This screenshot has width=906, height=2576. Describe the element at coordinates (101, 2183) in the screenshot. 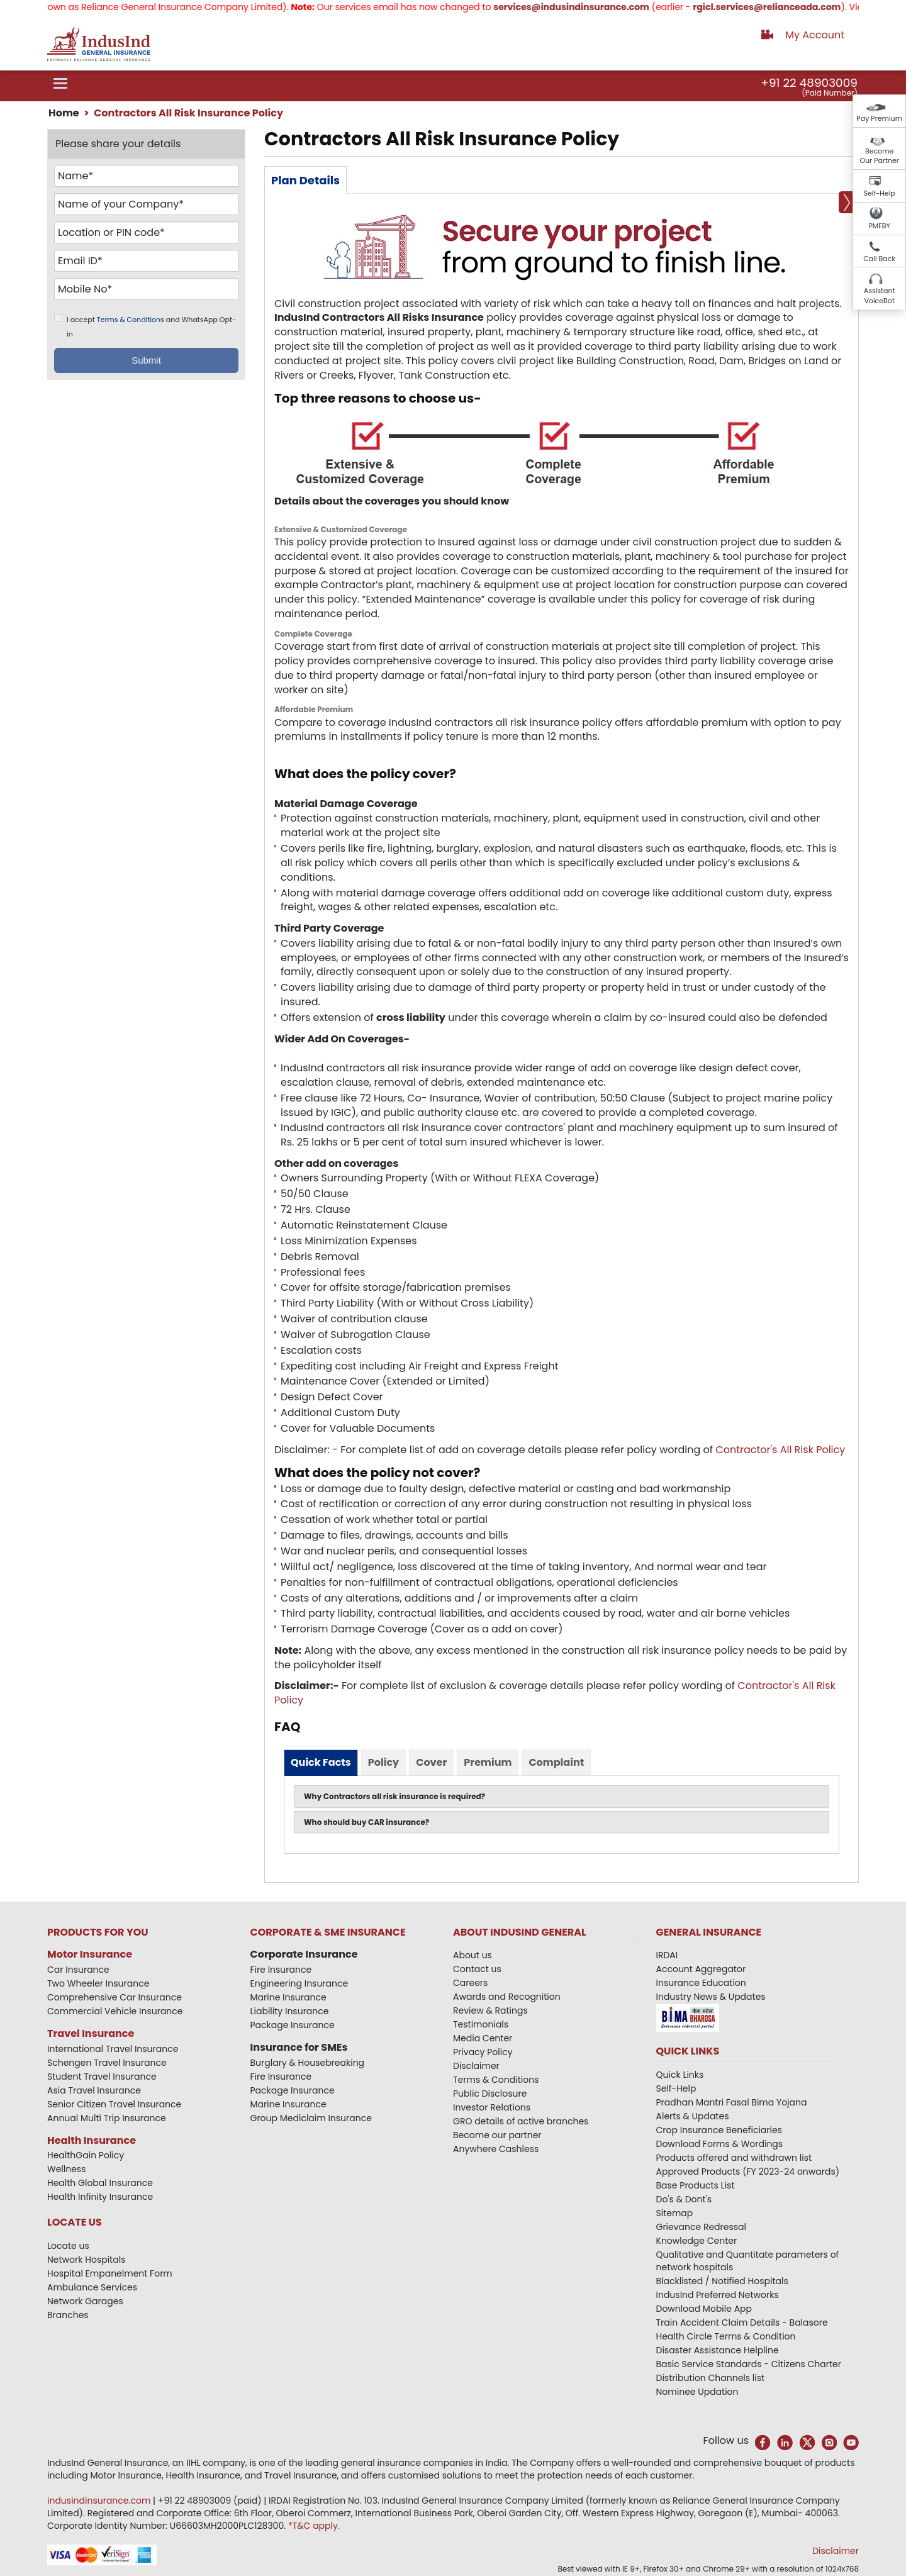

I see `Health Global Insurance` at that location.